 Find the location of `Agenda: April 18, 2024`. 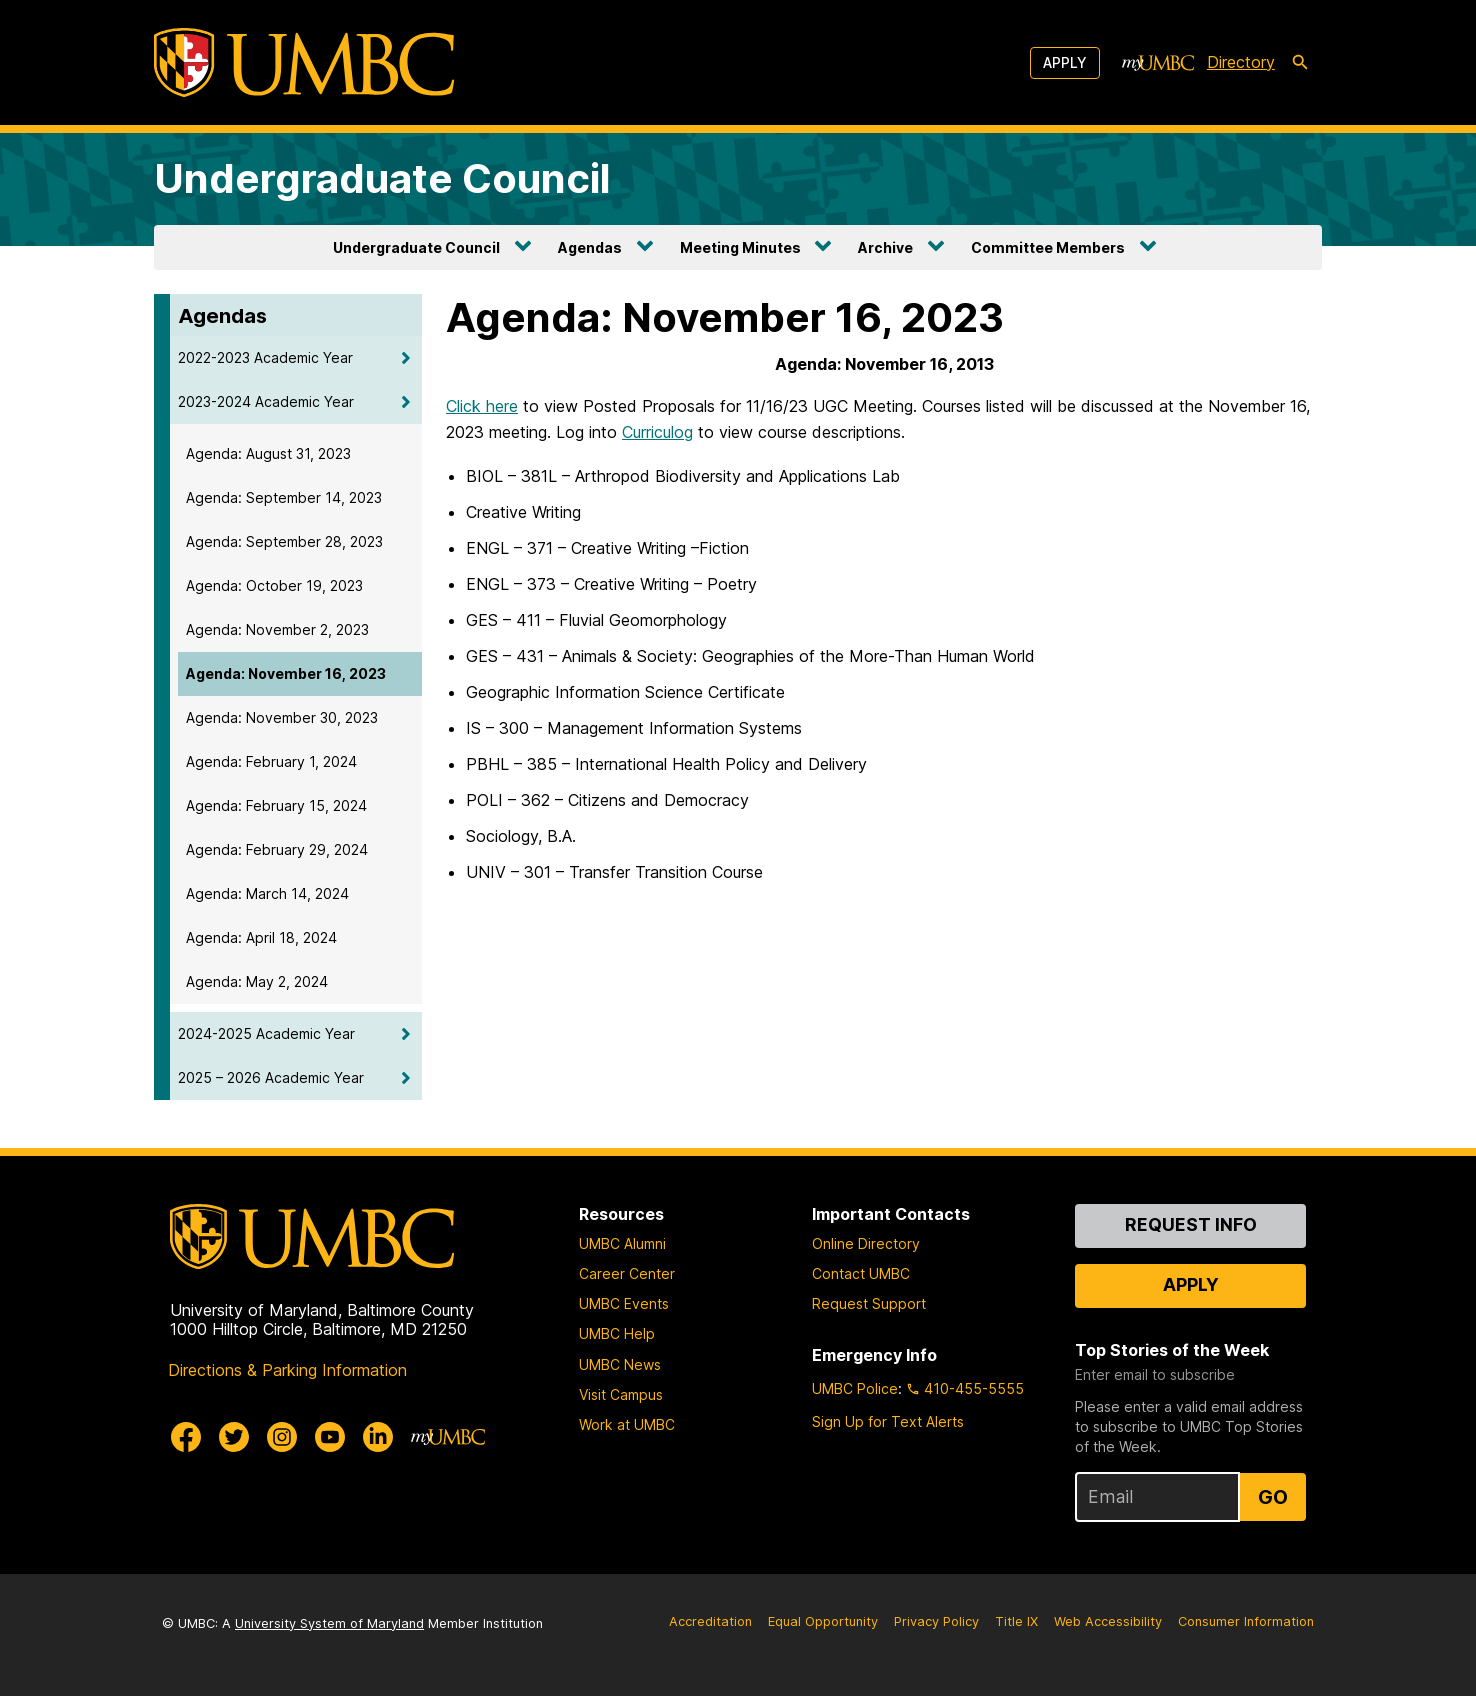

Agenda: April 18, 2024 is located at coordinates (261, 937).